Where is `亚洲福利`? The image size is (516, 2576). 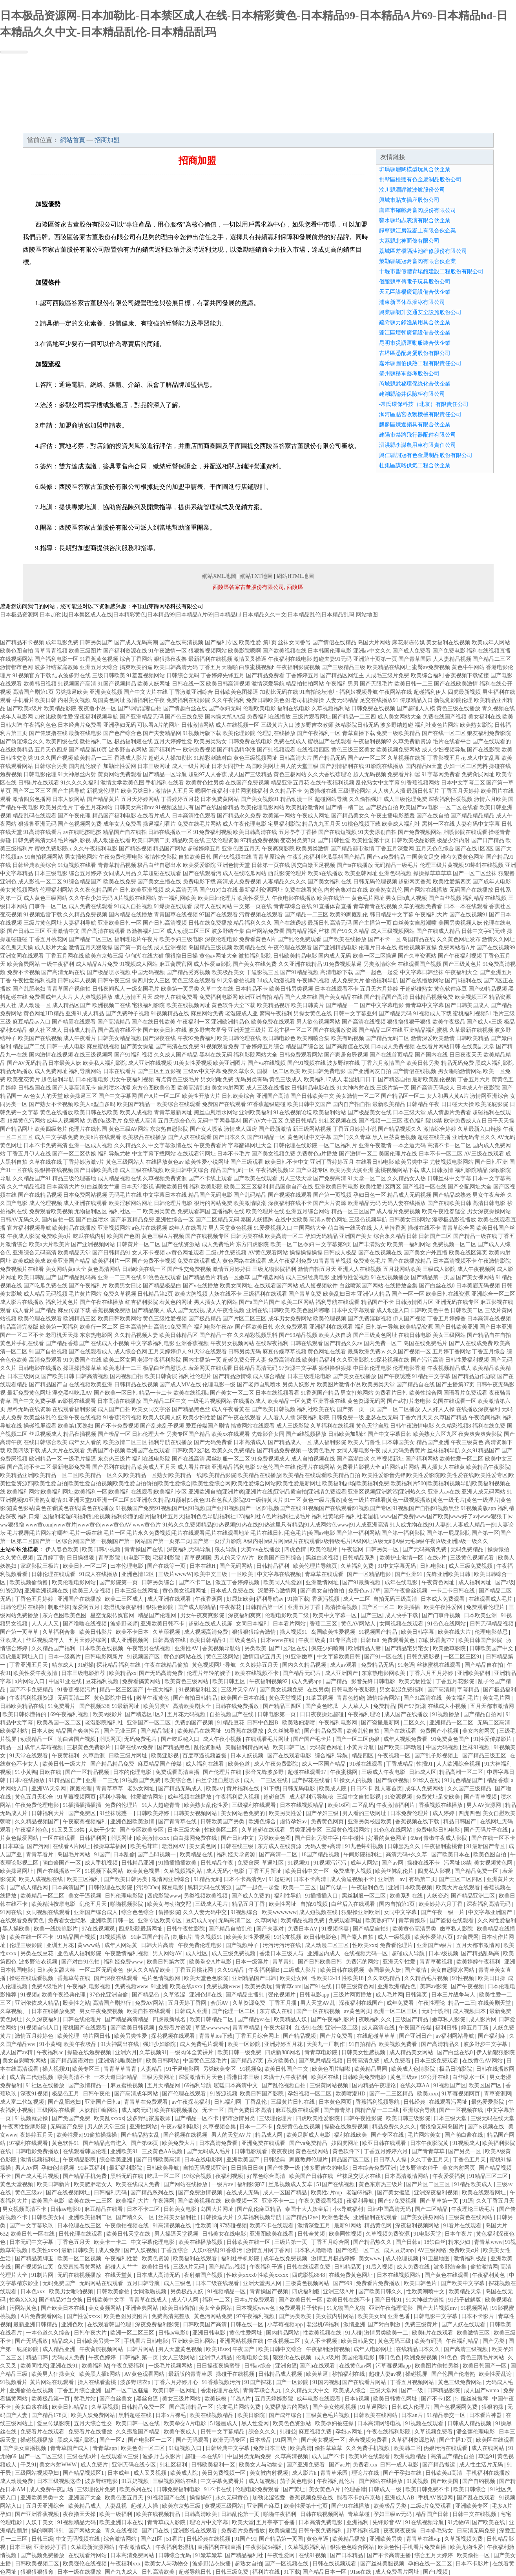 亚洲福利 is located at coordinates (358, 2522).